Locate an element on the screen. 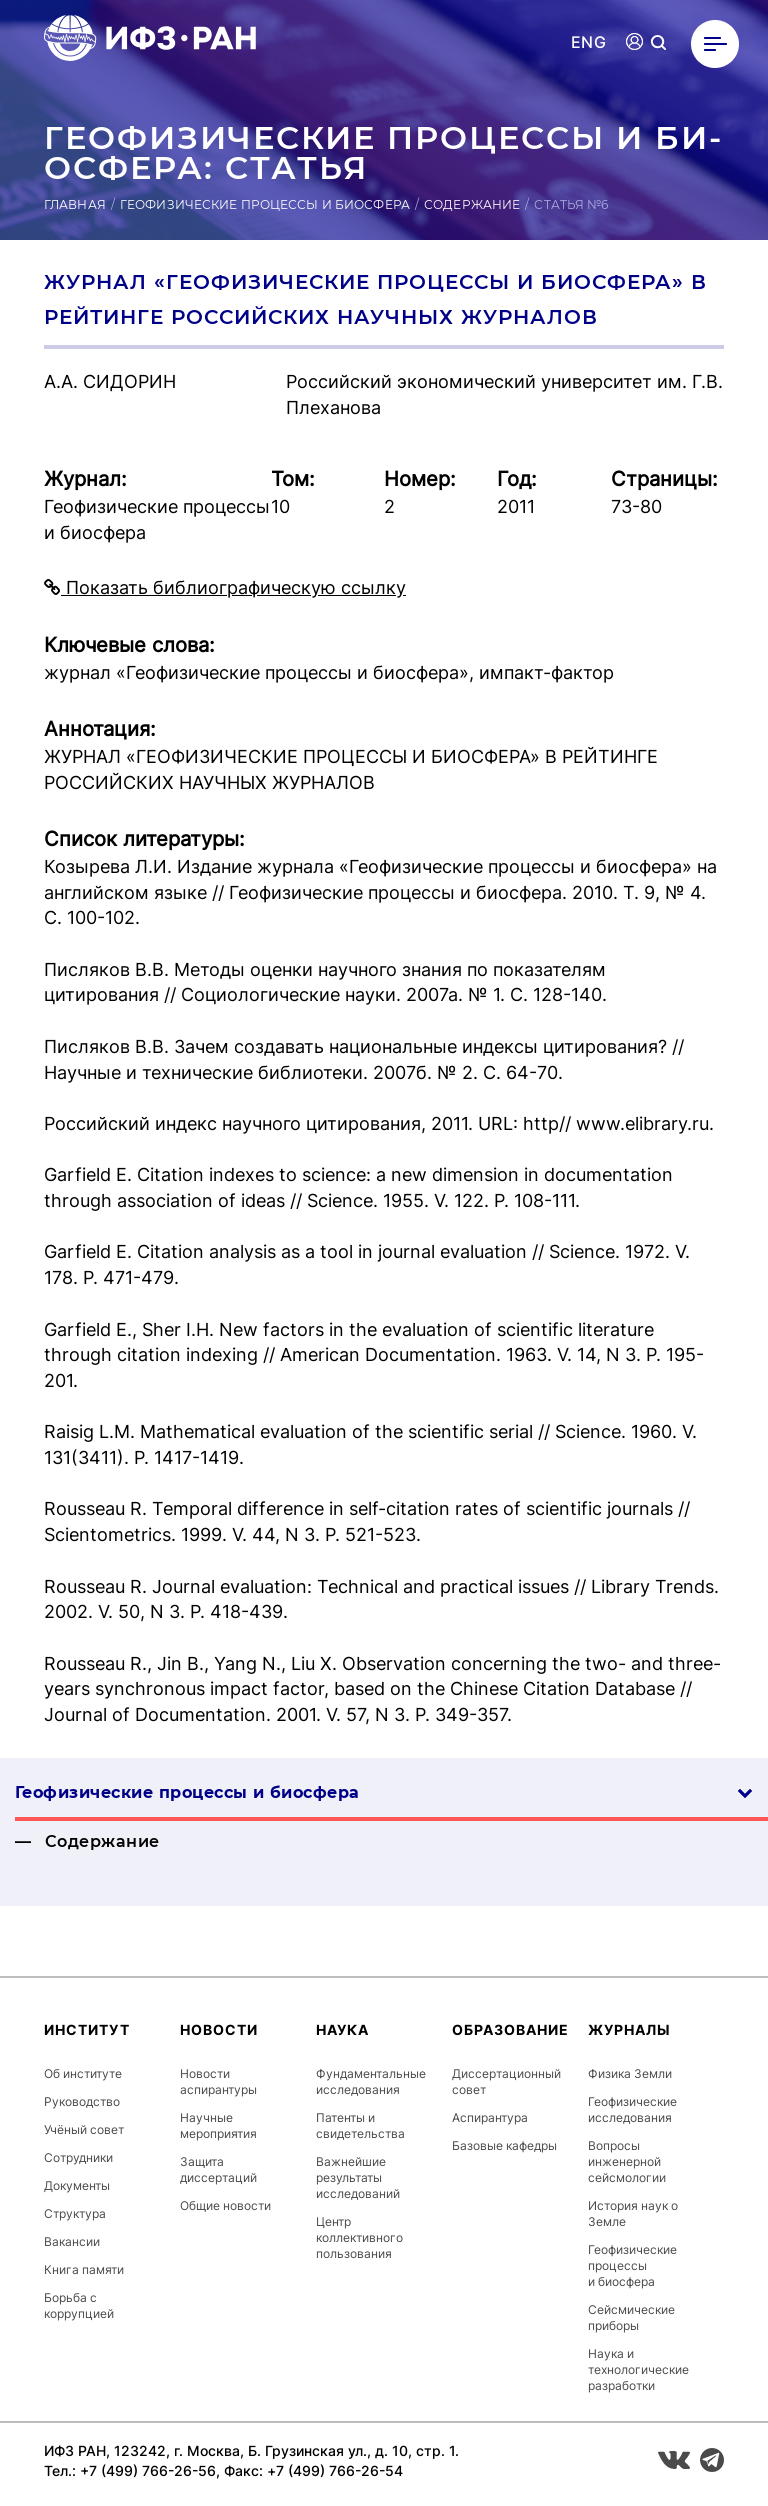 This screenshot has width=768, height=2506. Наука is located at coordinates (342, 2029).